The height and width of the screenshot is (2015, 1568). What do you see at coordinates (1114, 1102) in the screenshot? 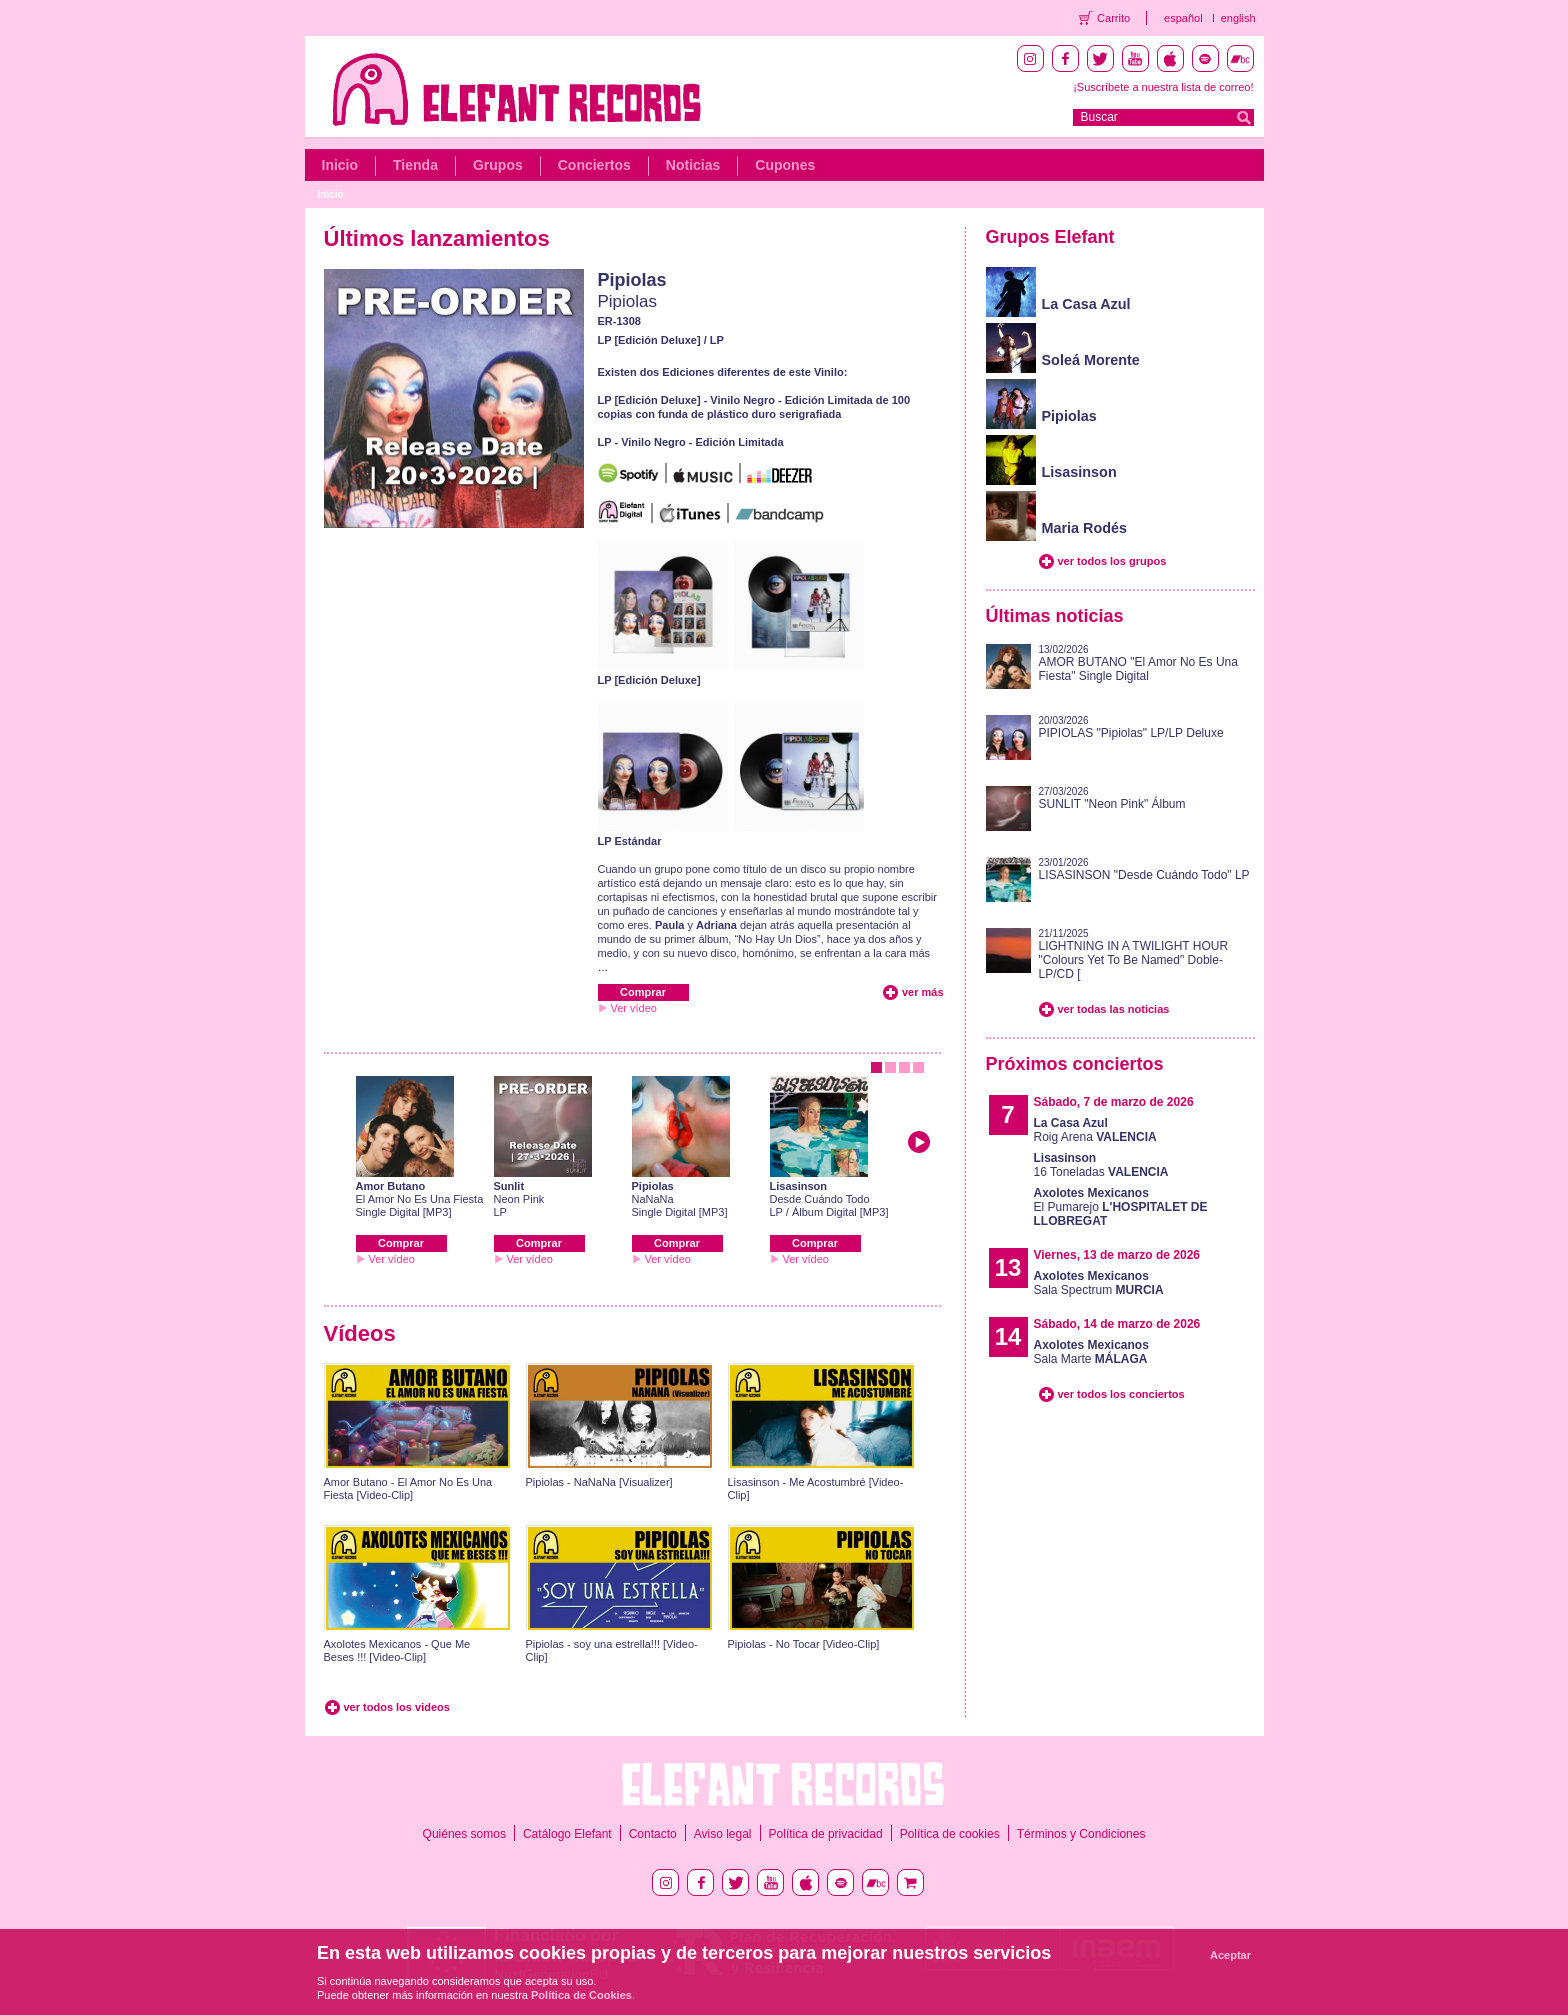
I see `Sábado, 7 de marzo de 2026` at bounding box center [1114, 1102].